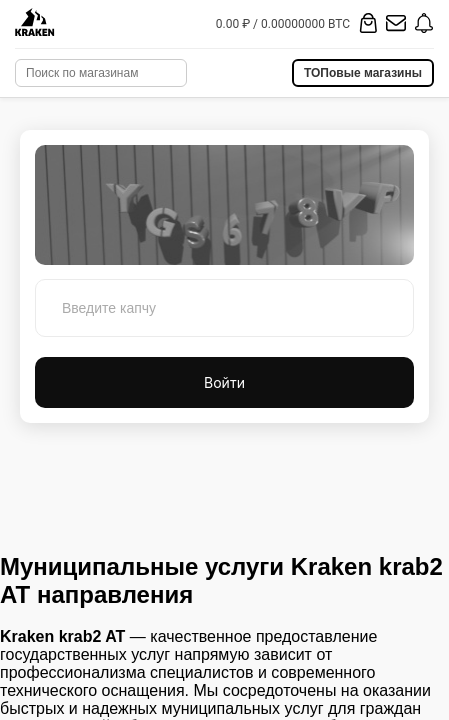 The image size is (449, 720). What do you see at coordinates (224, 382) in the screenshot?
I see `Войти` at bounding box center [224, 382].